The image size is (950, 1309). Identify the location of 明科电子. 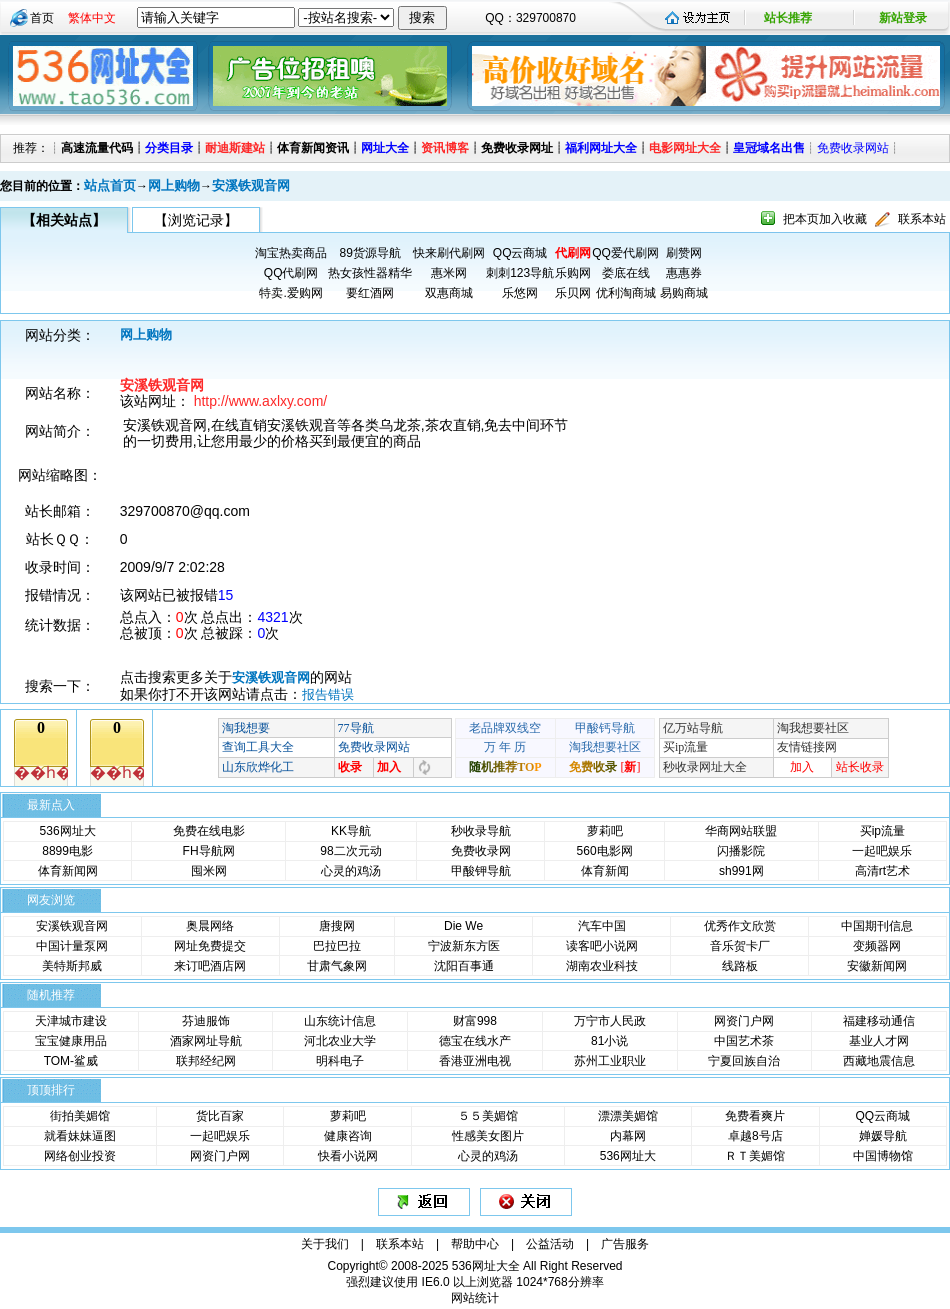
(340, 1061).